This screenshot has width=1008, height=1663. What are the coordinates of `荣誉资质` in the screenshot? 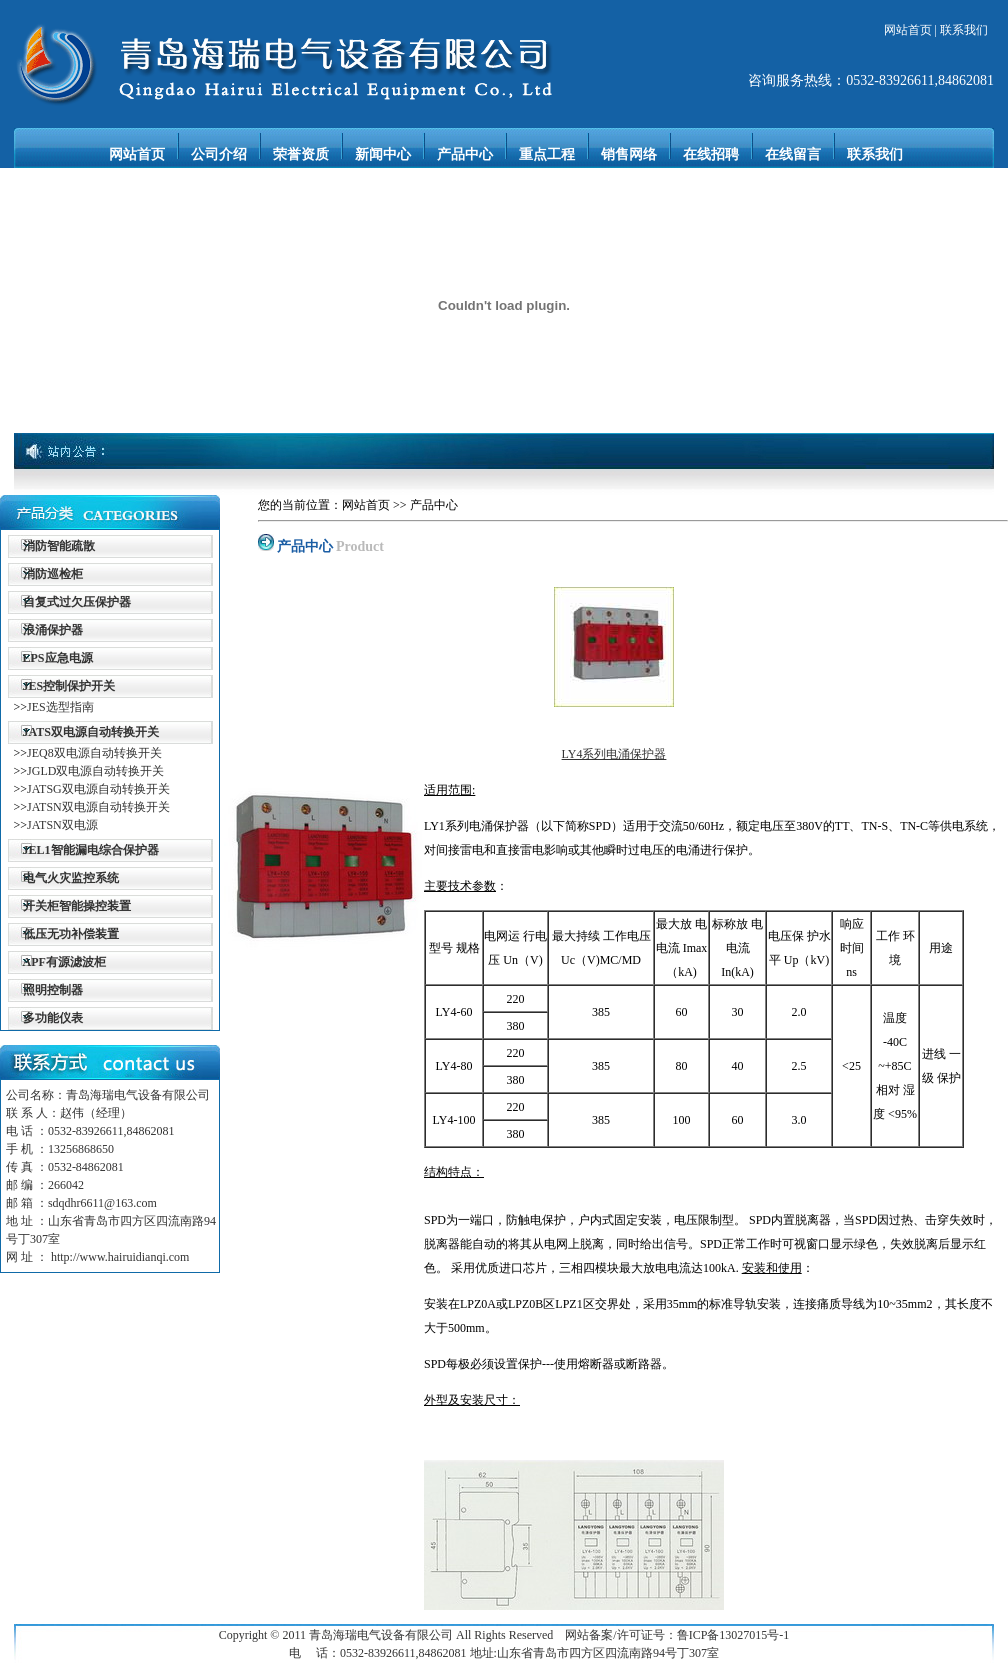 It's located at (301, 154).